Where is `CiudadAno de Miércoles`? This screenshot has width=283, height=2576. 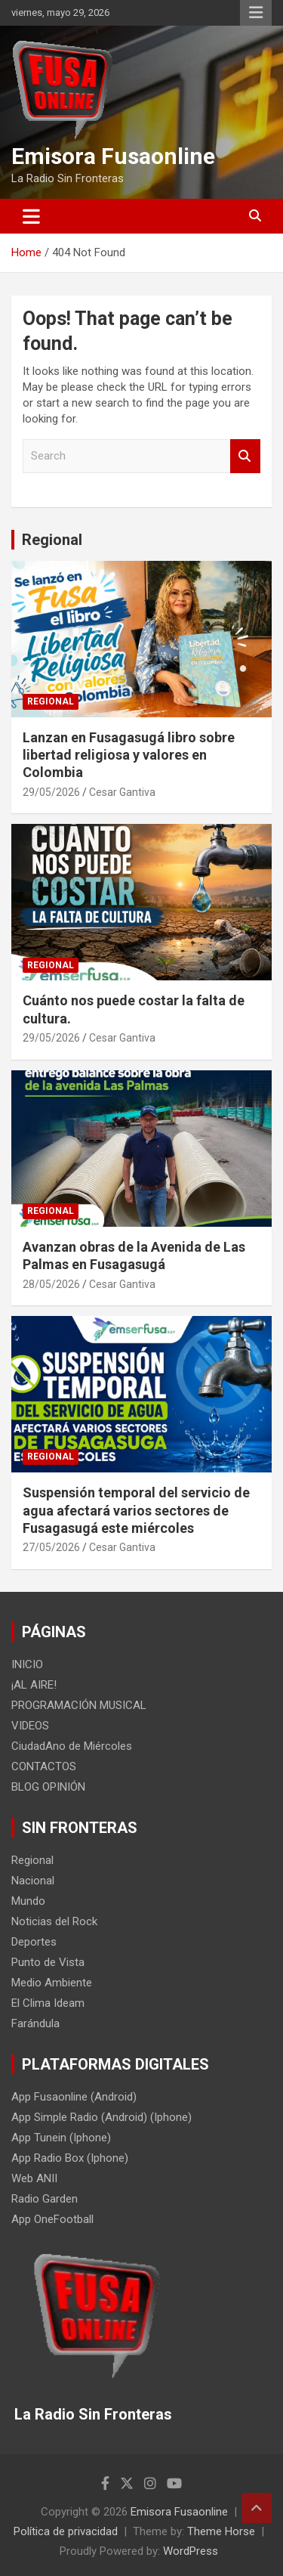
CiudadAno de Miércoles is located at coordinates (71, 1746).